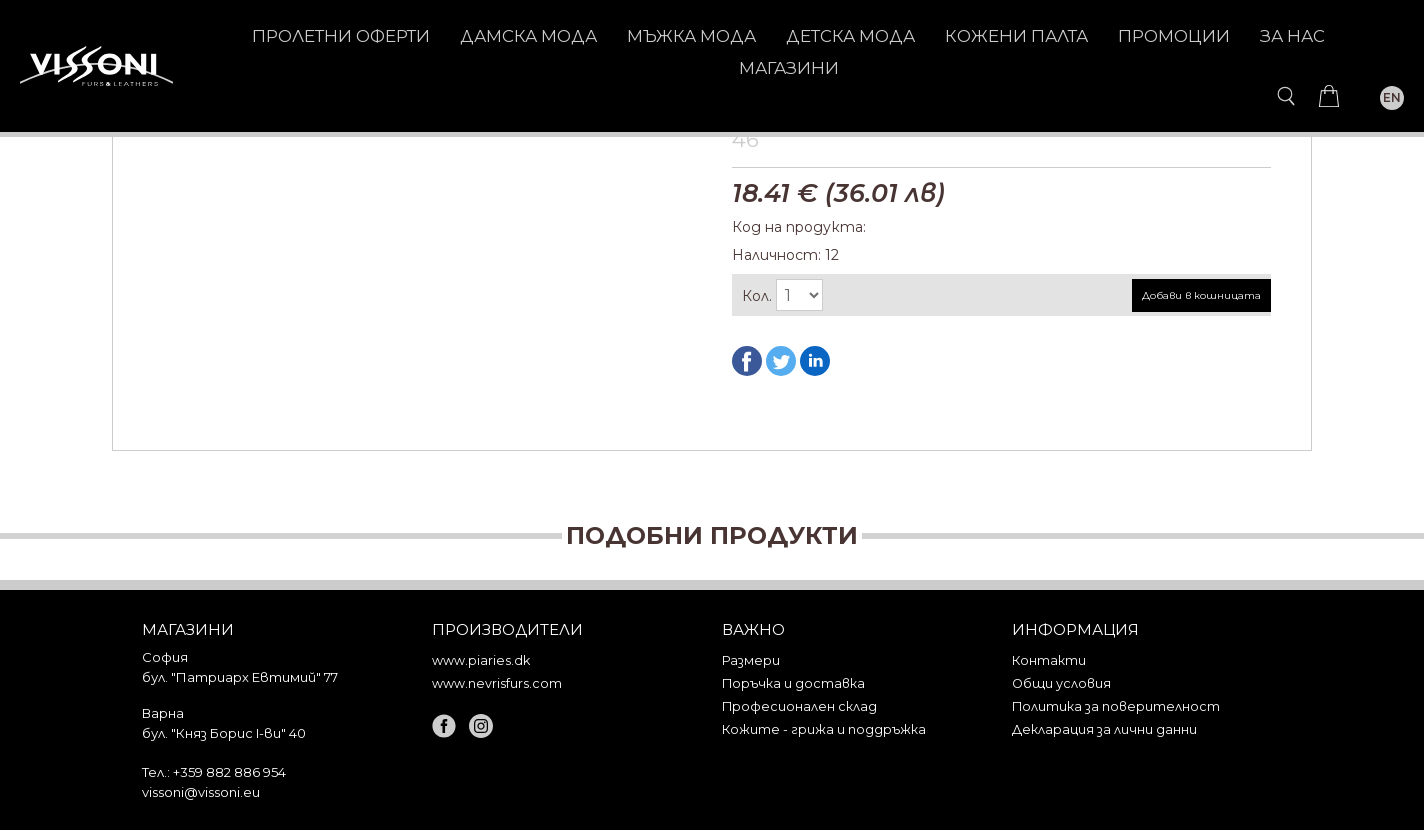  I want to click on Добави в кошницата, so click(1201, 295).